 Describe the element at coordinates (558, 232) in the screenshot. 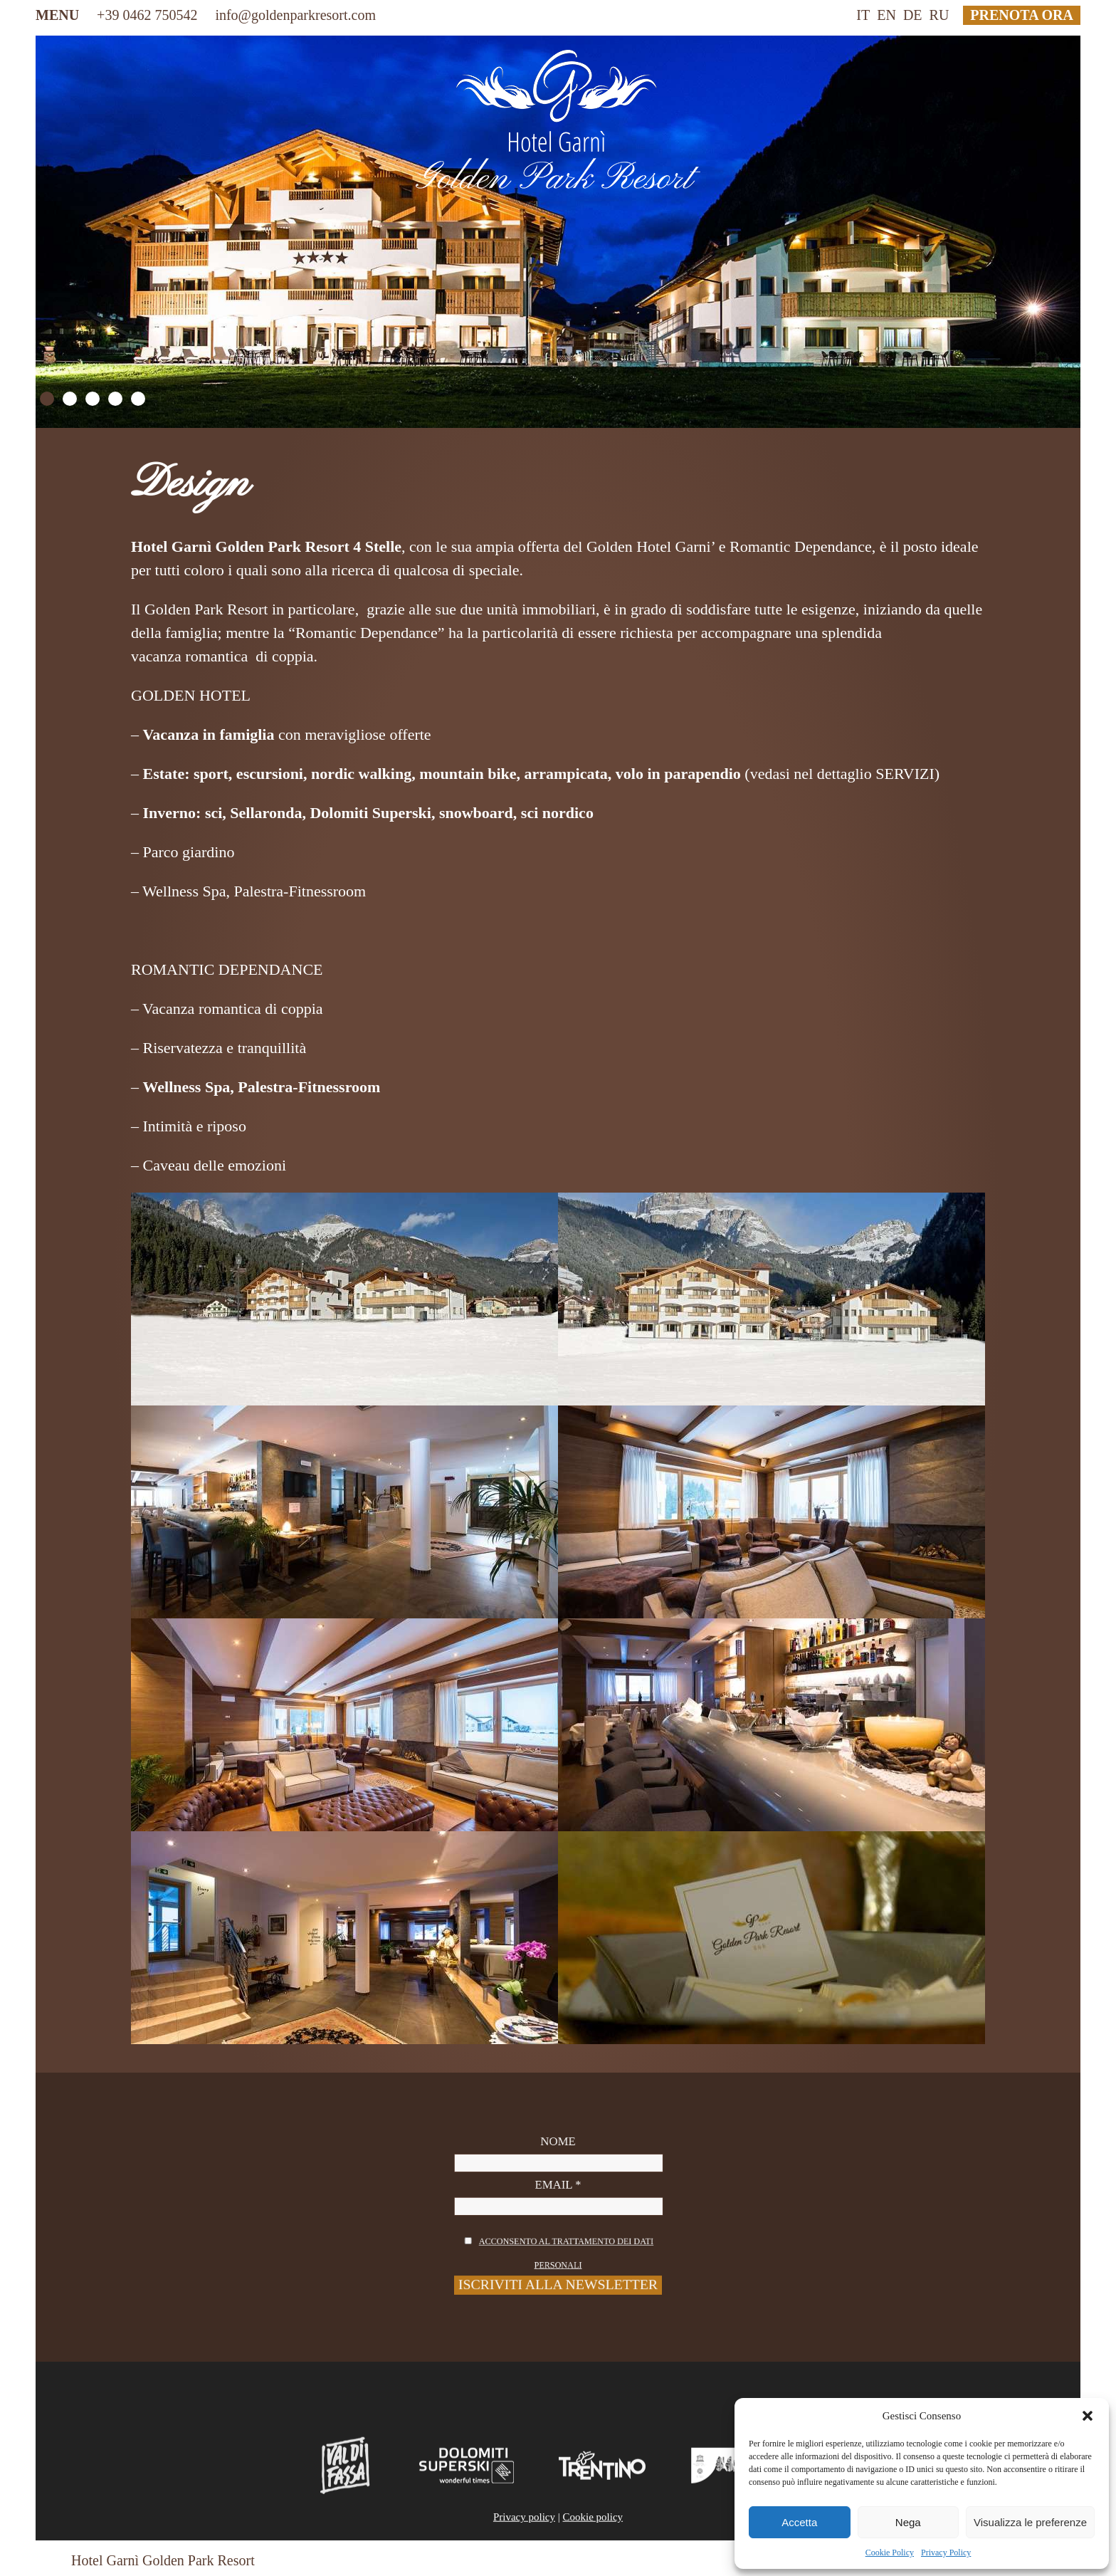

I see `[region]` at that location.